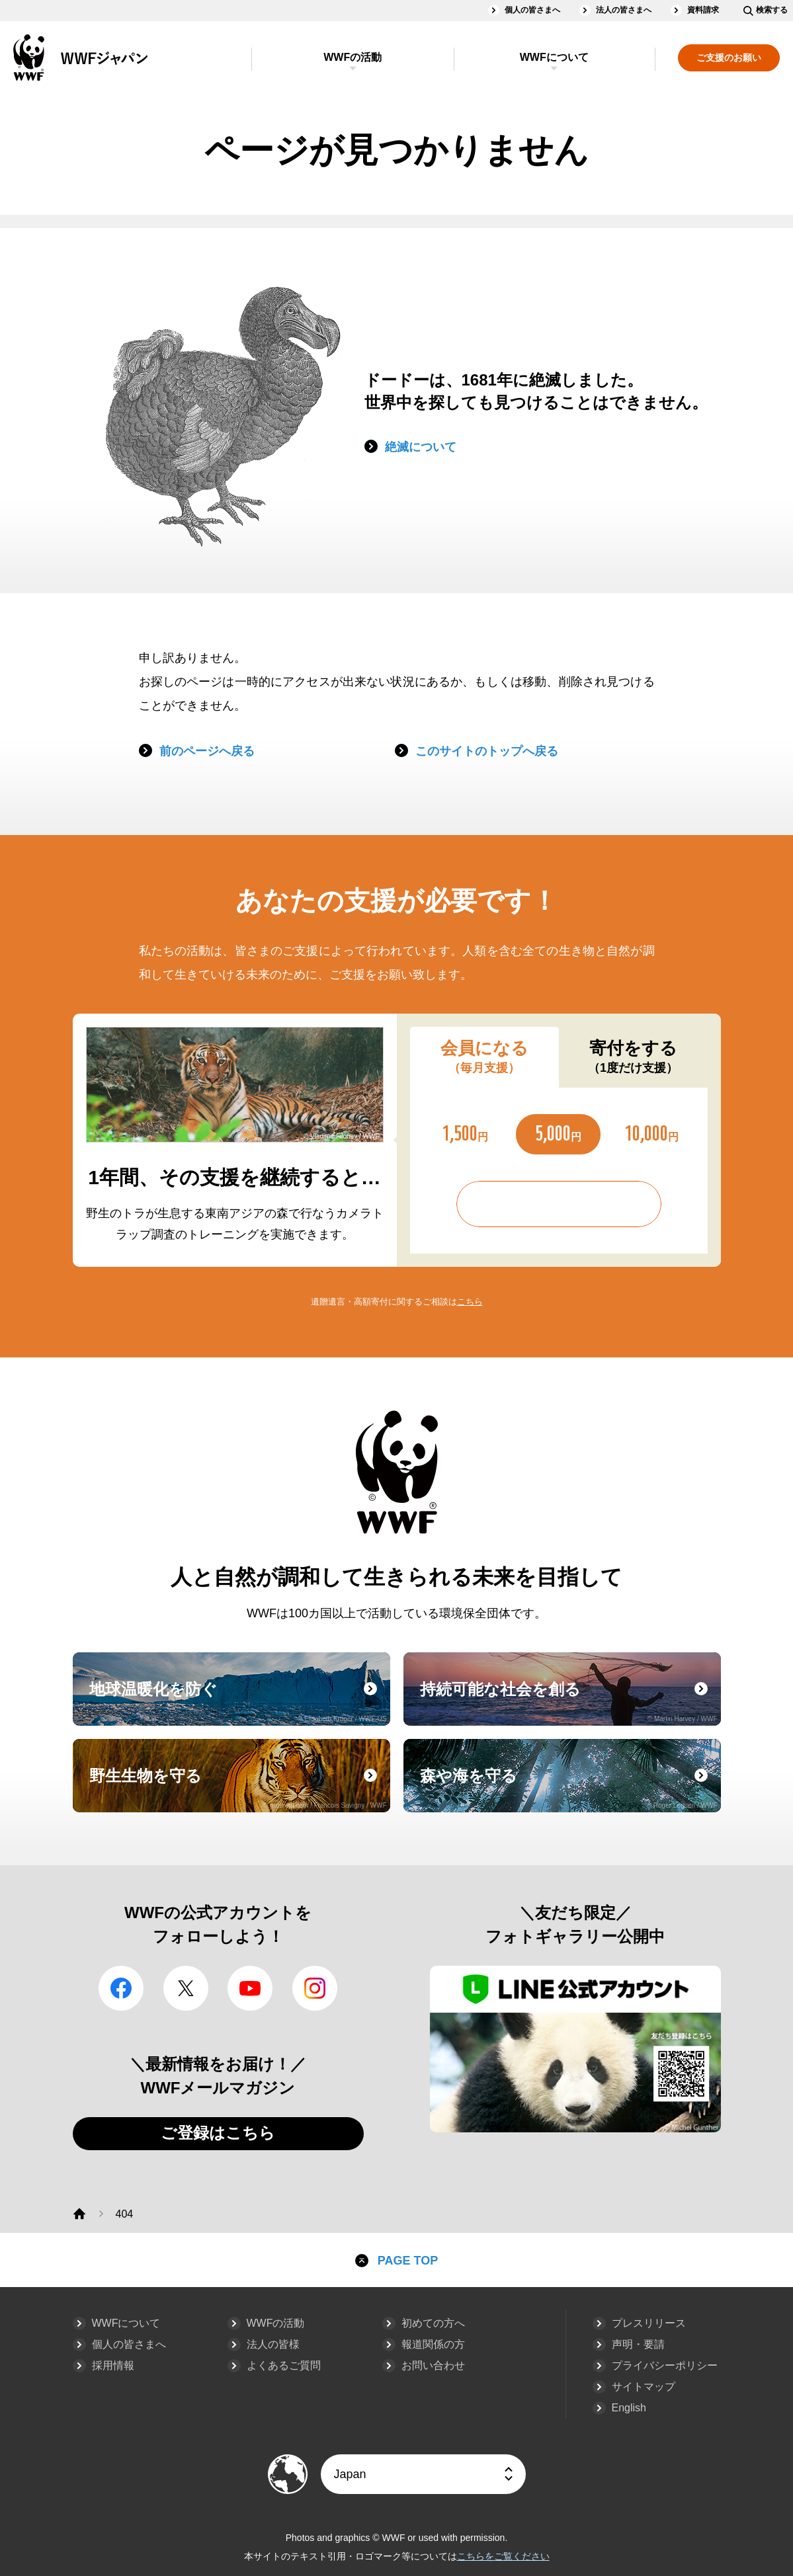 The height and width of the screenshot is (2576, 793). What do you see at coordinates (284, 2365) in the screenshot?
I see `よくあるご質問` at bounding box center [284, 2365].